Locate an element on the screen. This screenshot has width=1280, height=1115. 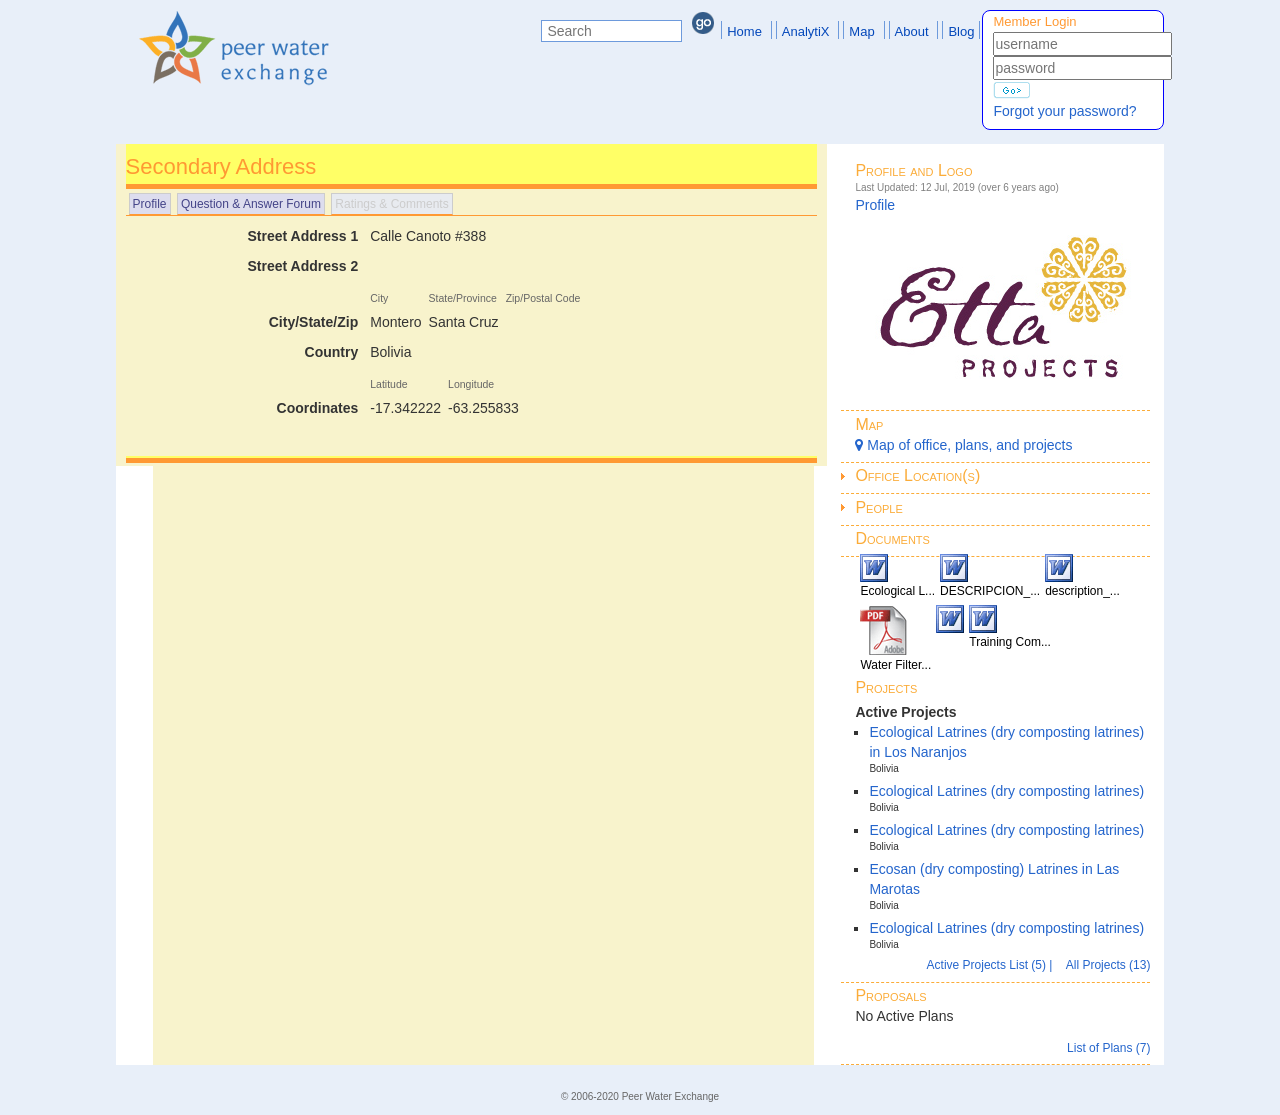
Ecological Latrines (dry composting latrines) is located at coordinates (1006, 791).